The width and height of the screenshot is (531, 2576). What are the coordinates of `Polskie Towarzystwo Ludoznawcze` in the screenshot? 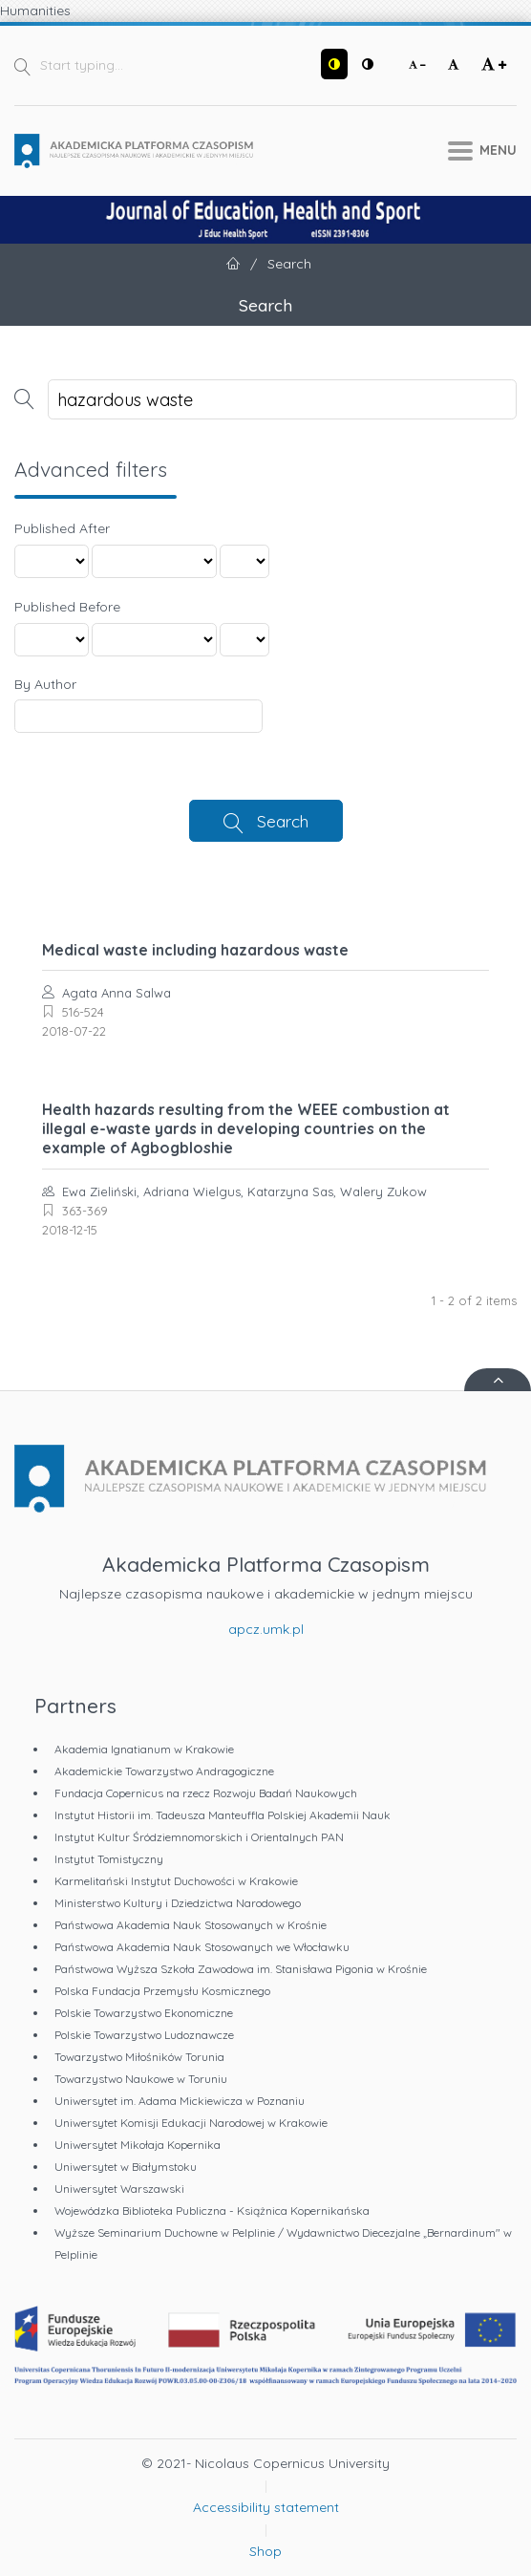 It's located at (144, 2035).